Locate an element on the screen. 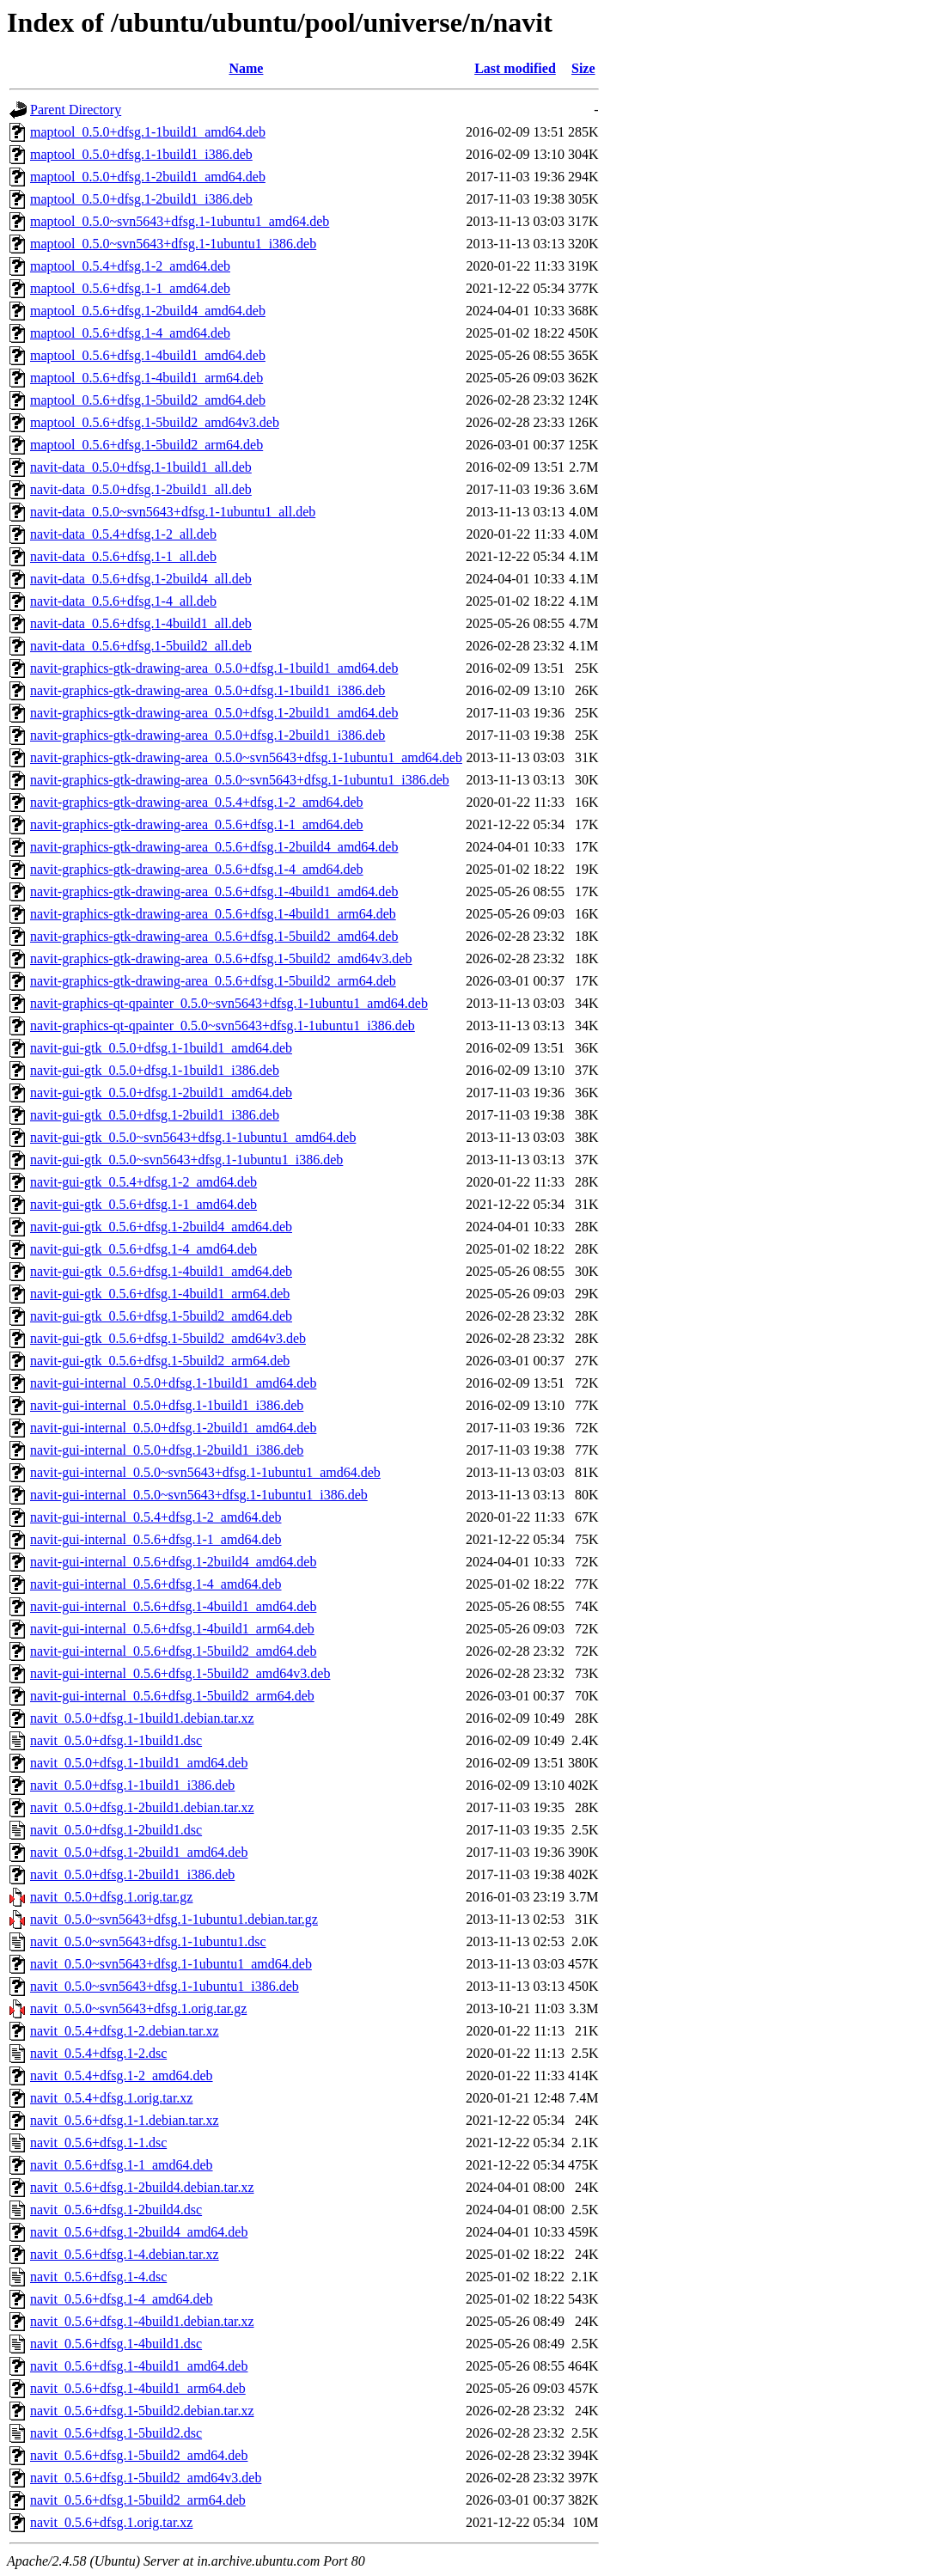  navit-gui-internal_0.5.6+dfsg.1-2build4_amd64.deb is located at coordinates (173, 1561).